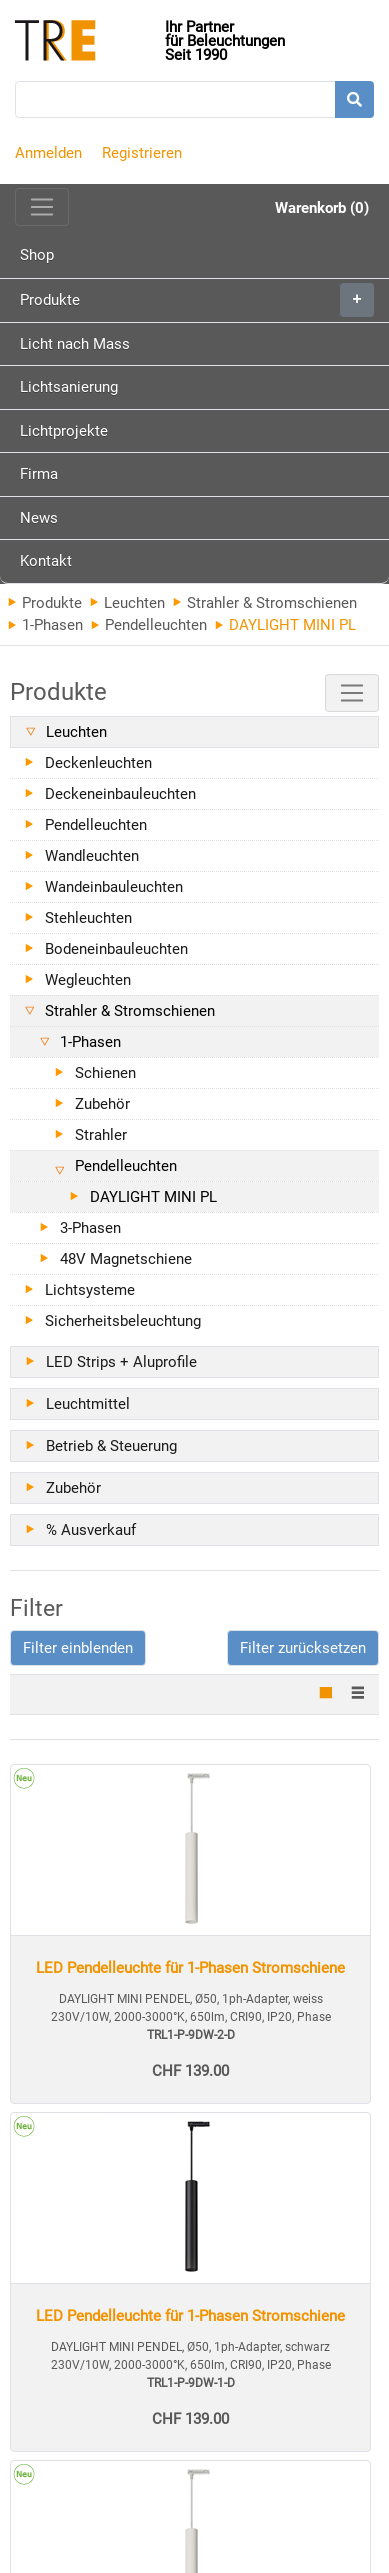  Describe the element at coordinates (111, 1446) in the screenshot. I see `Betrieb & Steuerung` at that location.